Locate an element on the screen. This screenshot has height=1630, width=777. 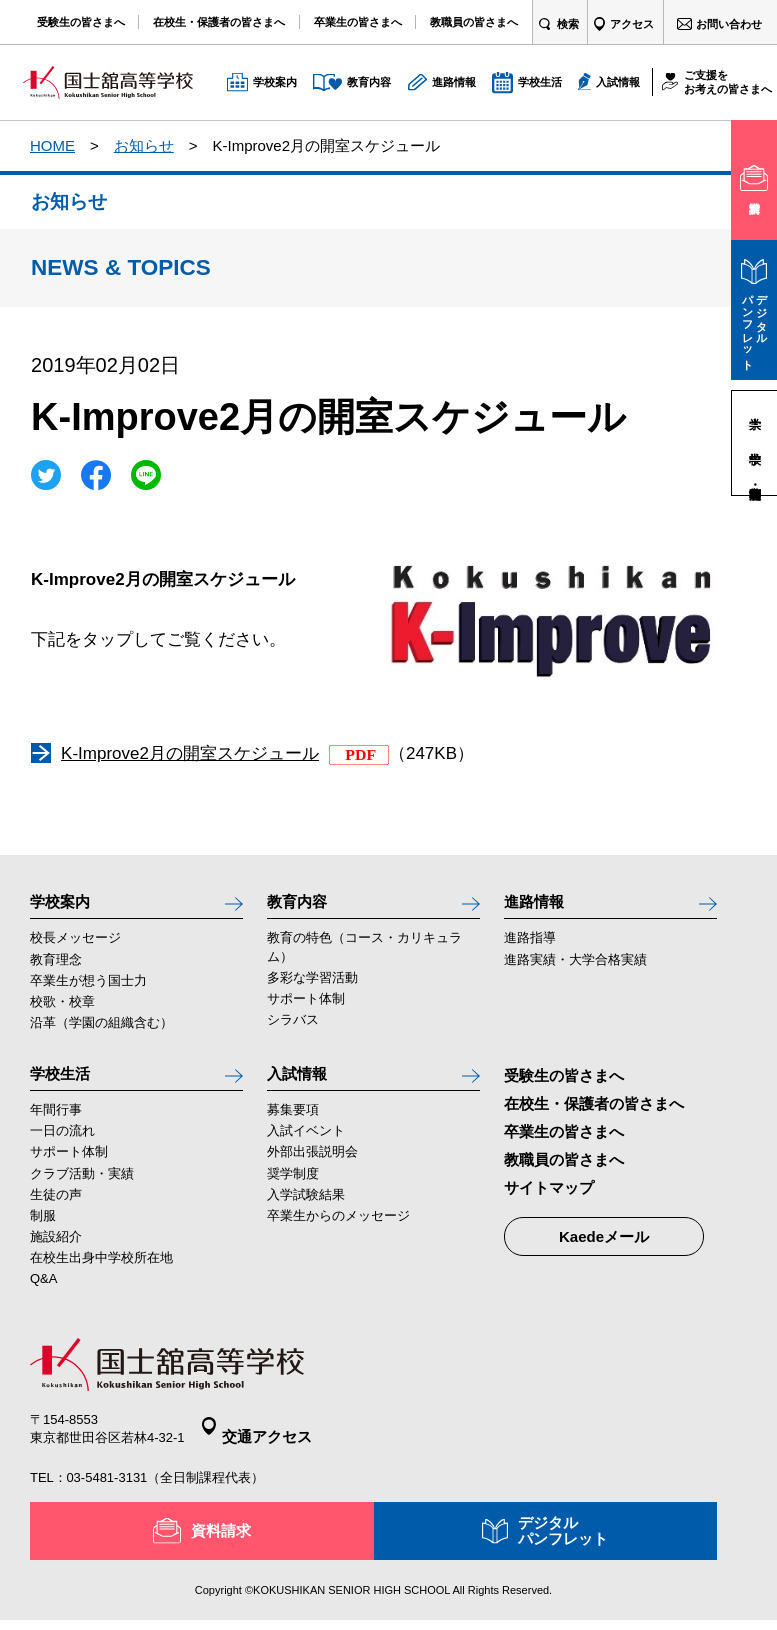
学校生活 is located at coordinates (66, 1088).